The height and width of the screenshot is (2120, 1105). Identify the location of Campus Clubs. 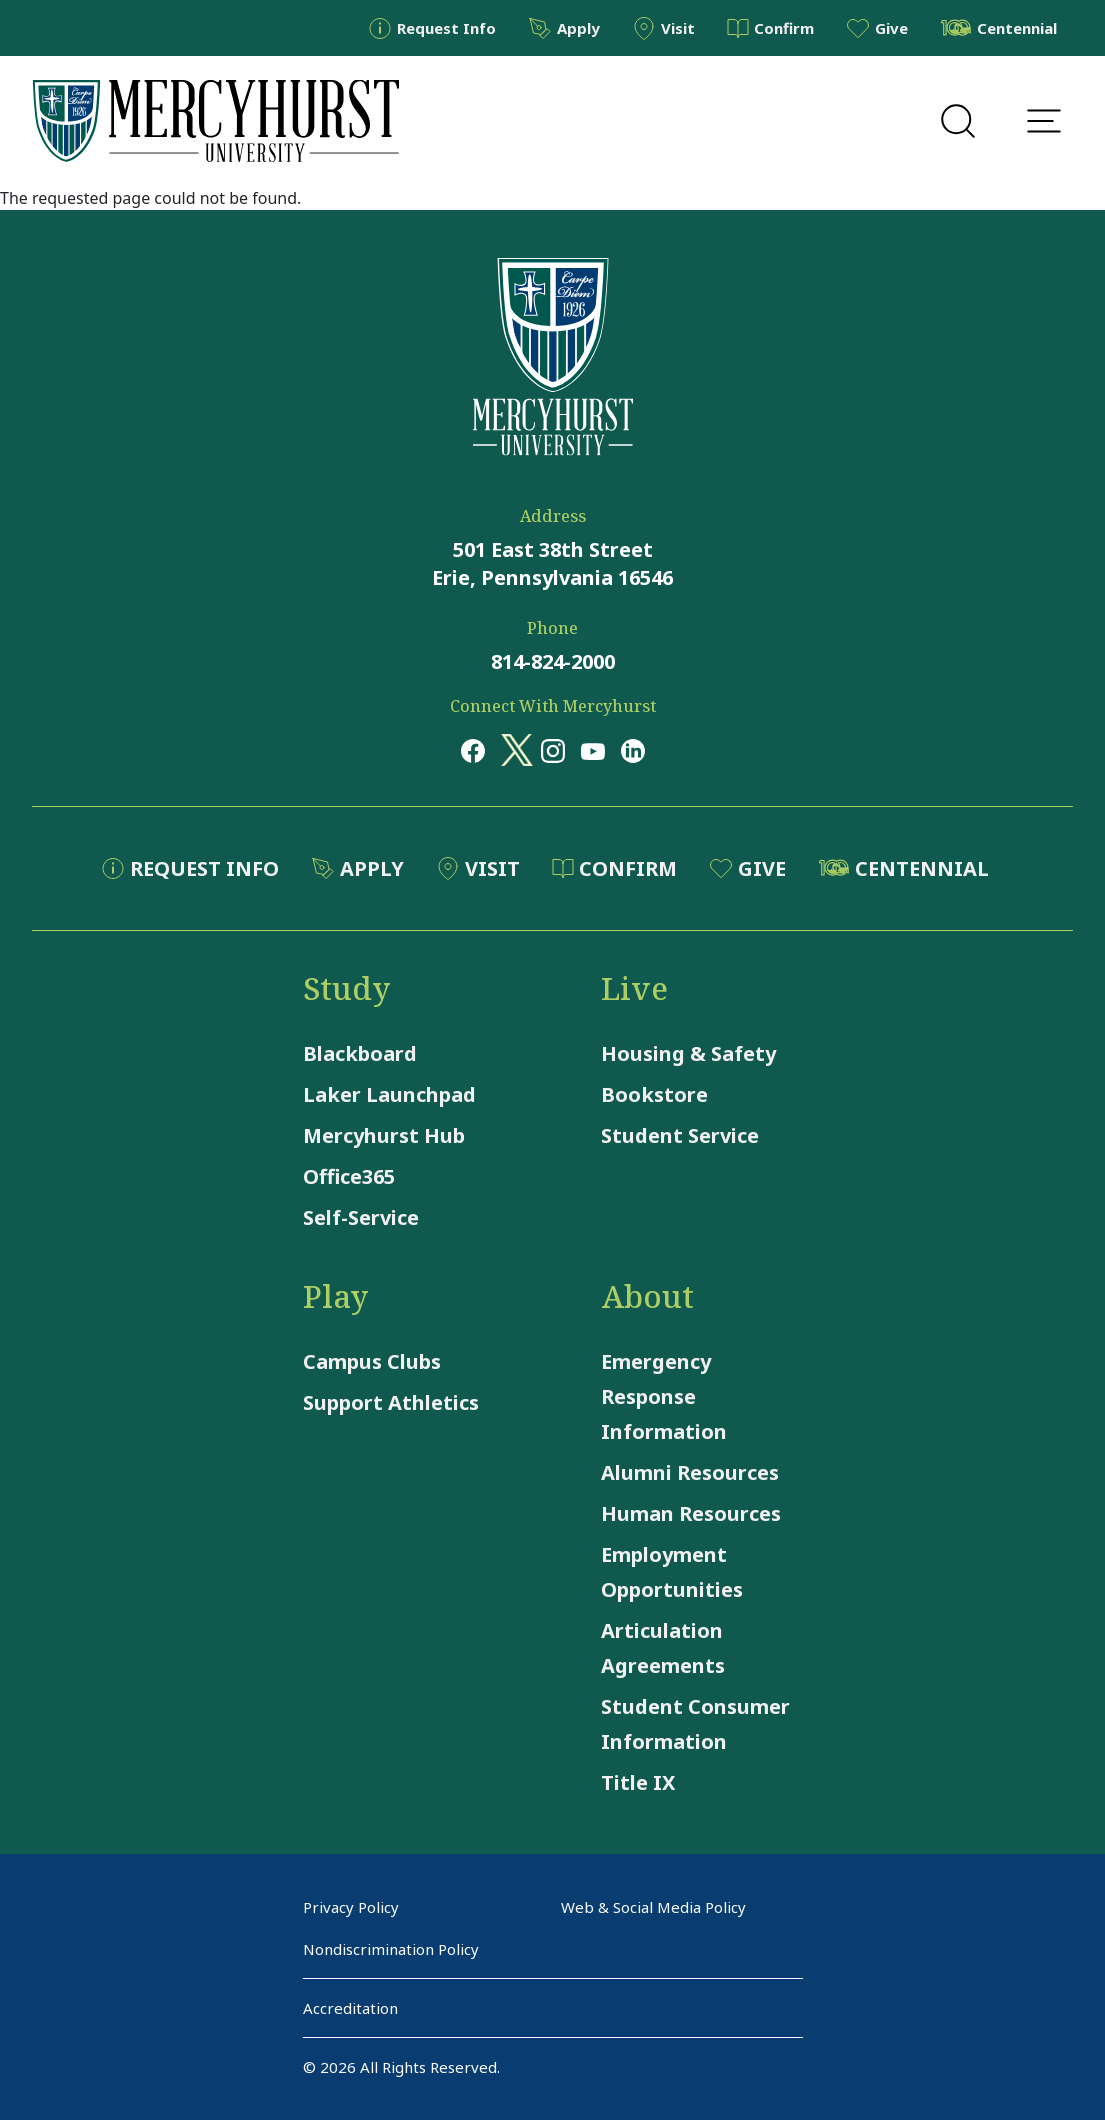
(372, 1361).